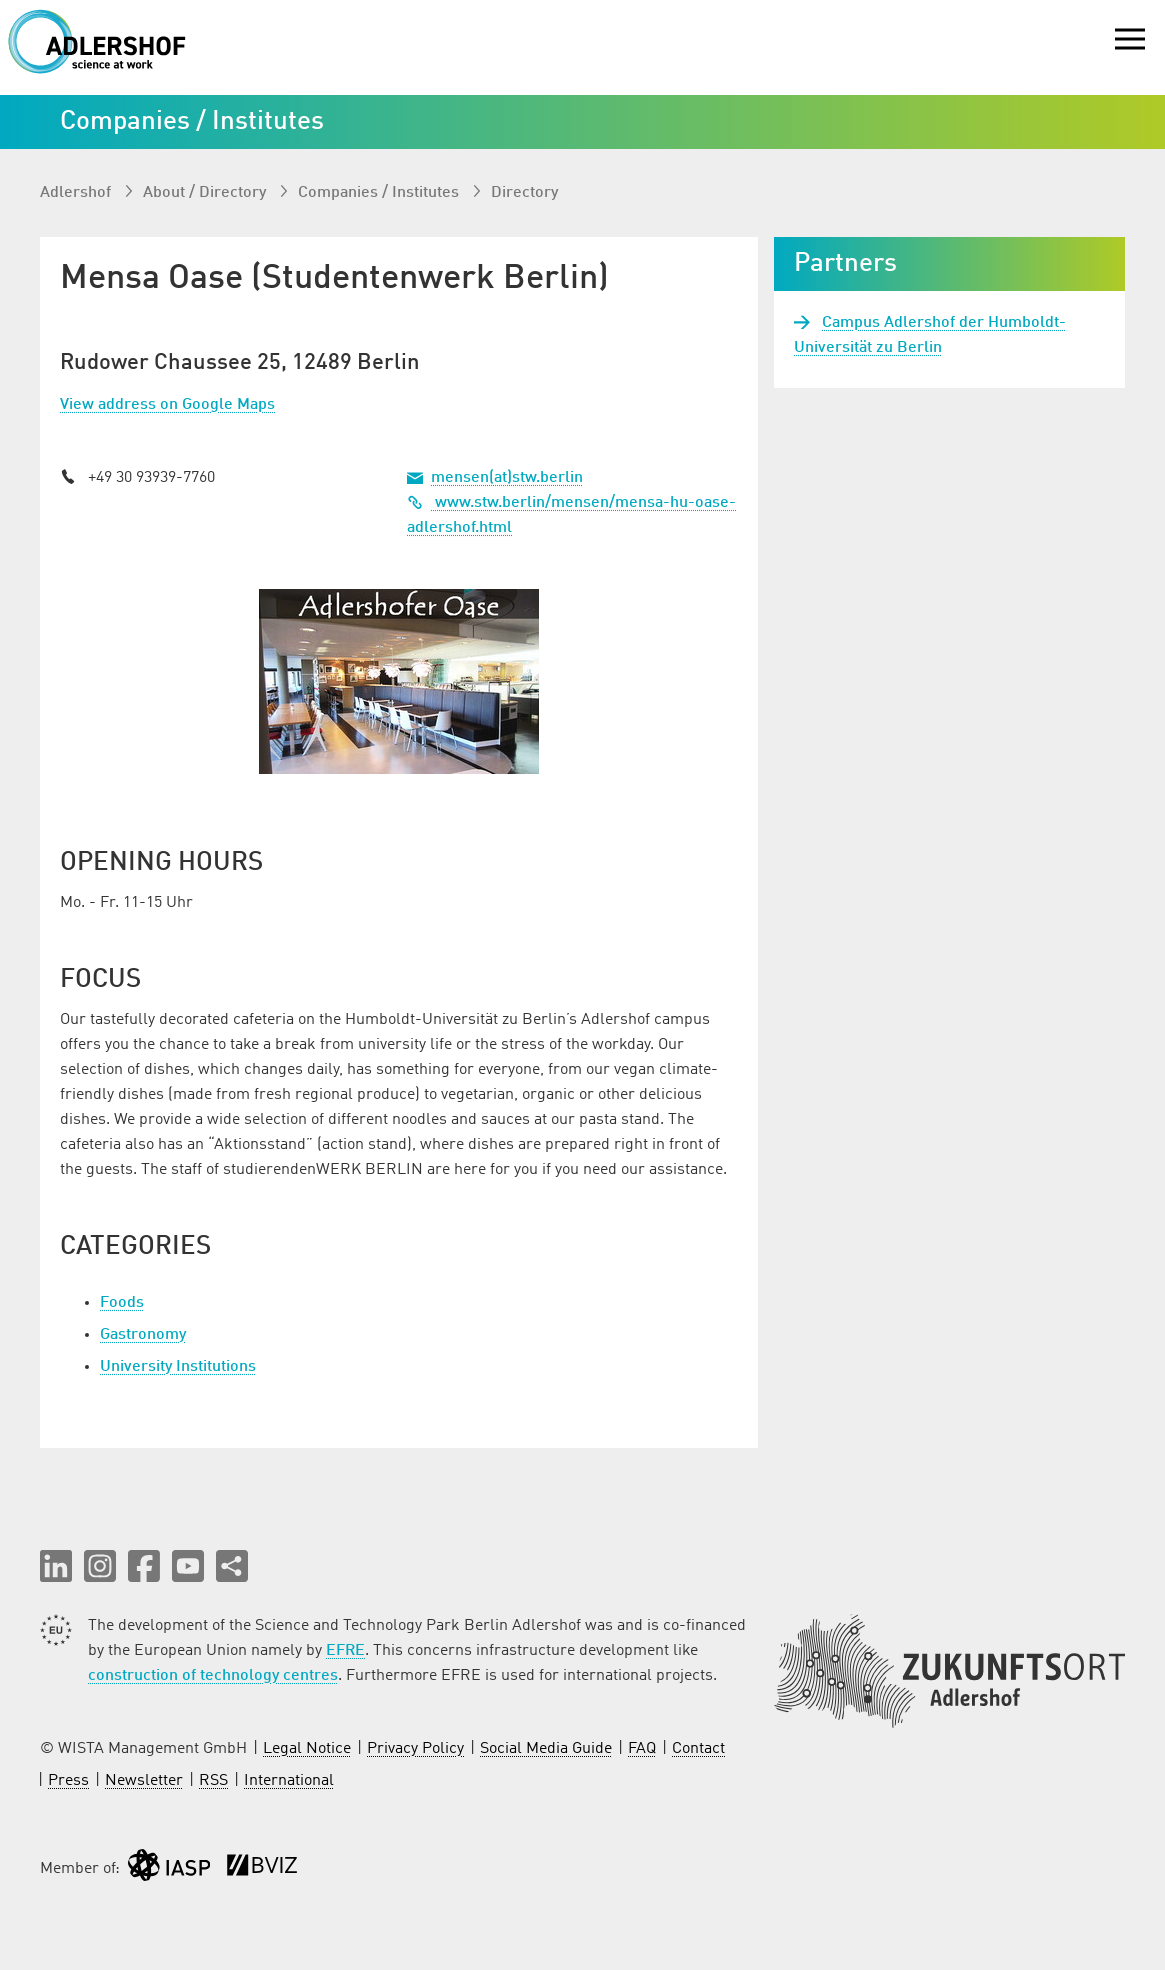 This screenshot has height=1970, width=1165. Describe the element at coordinates (167, 405) in the screenshot. I see `View address on Google Maps` at that location.